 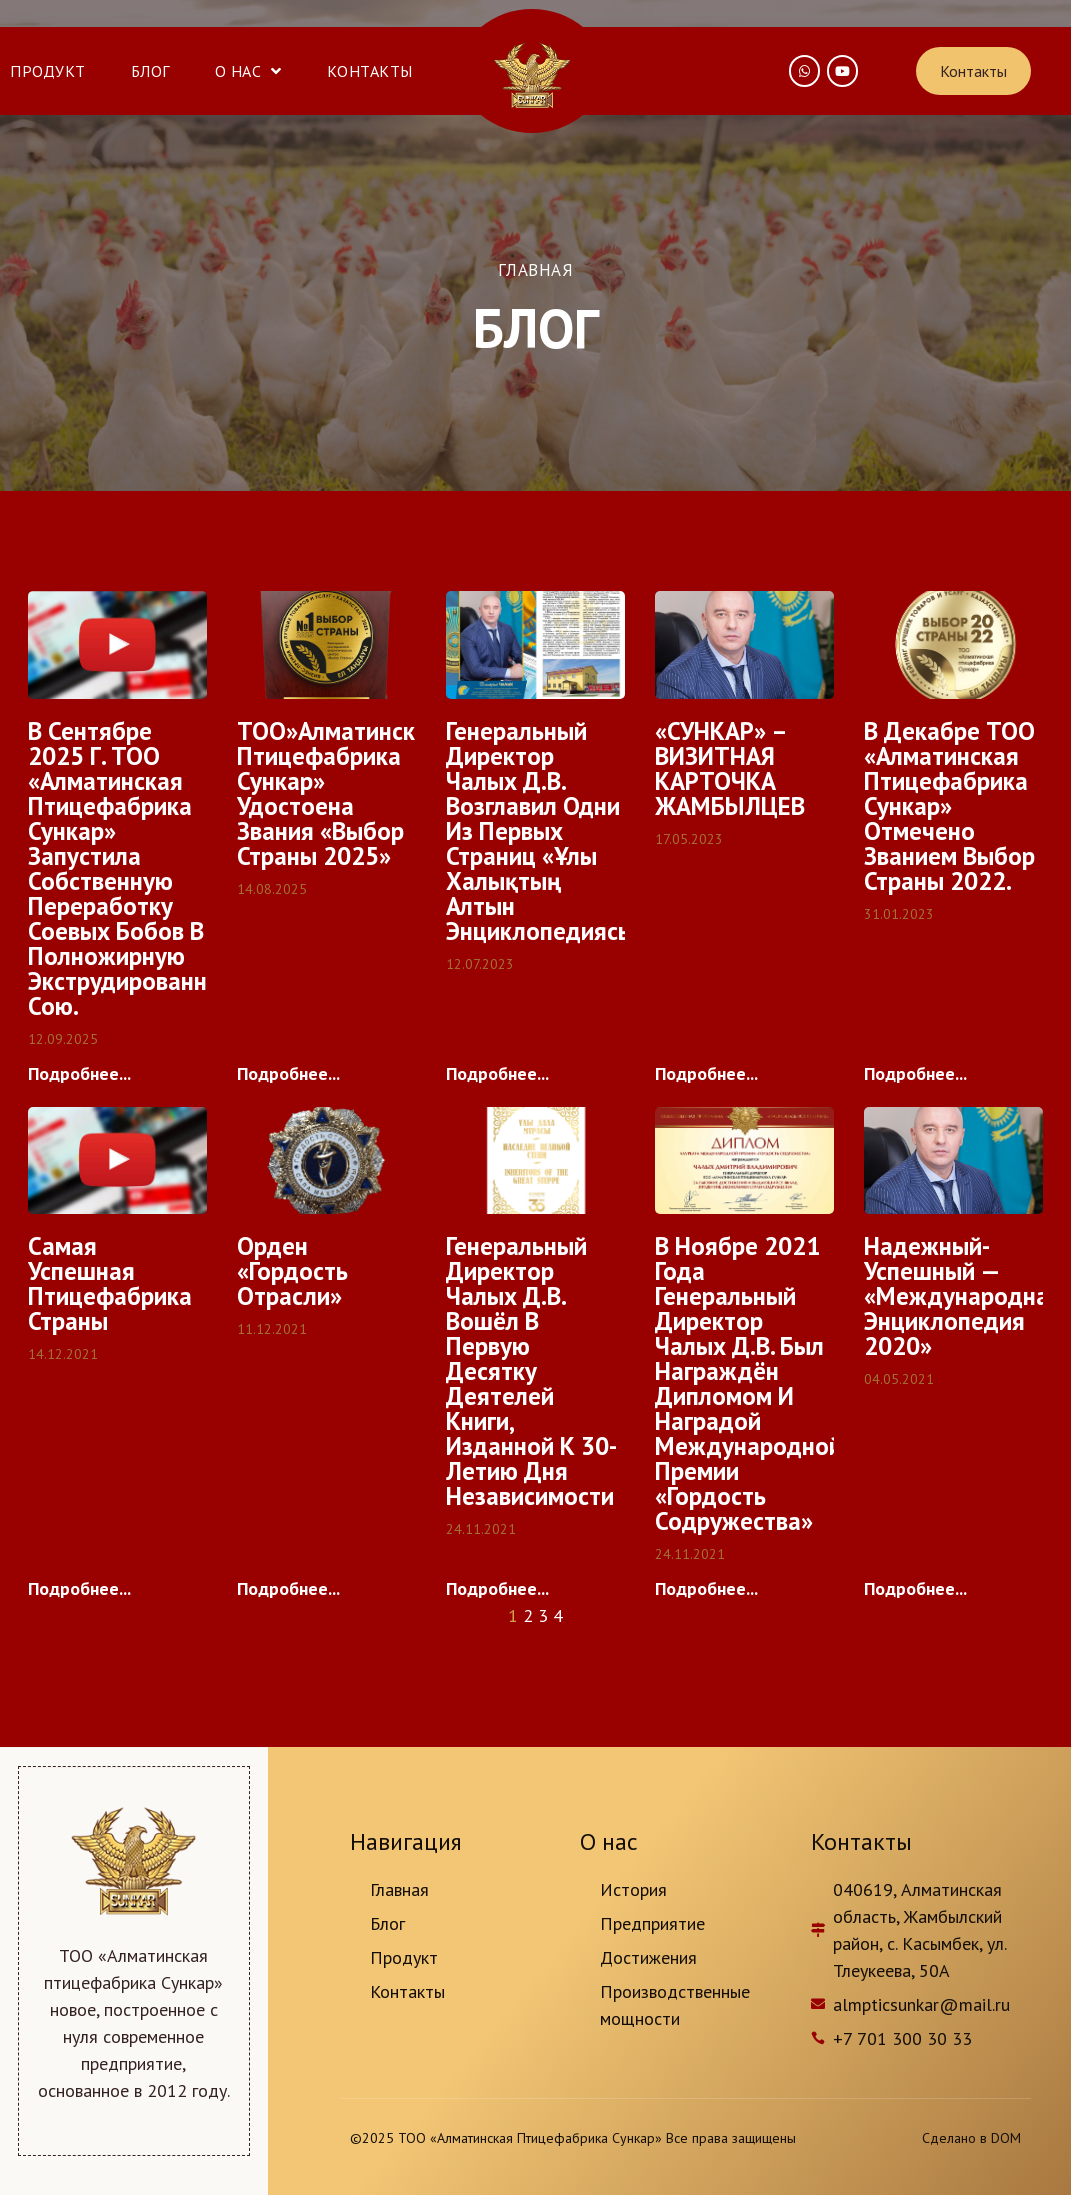 What do you see at coordinates (963, 1296) in the screenshot?
I see `Надежный-Успешный — «Международная энциклопедия 2020»` at bounding box center [963, 1296].